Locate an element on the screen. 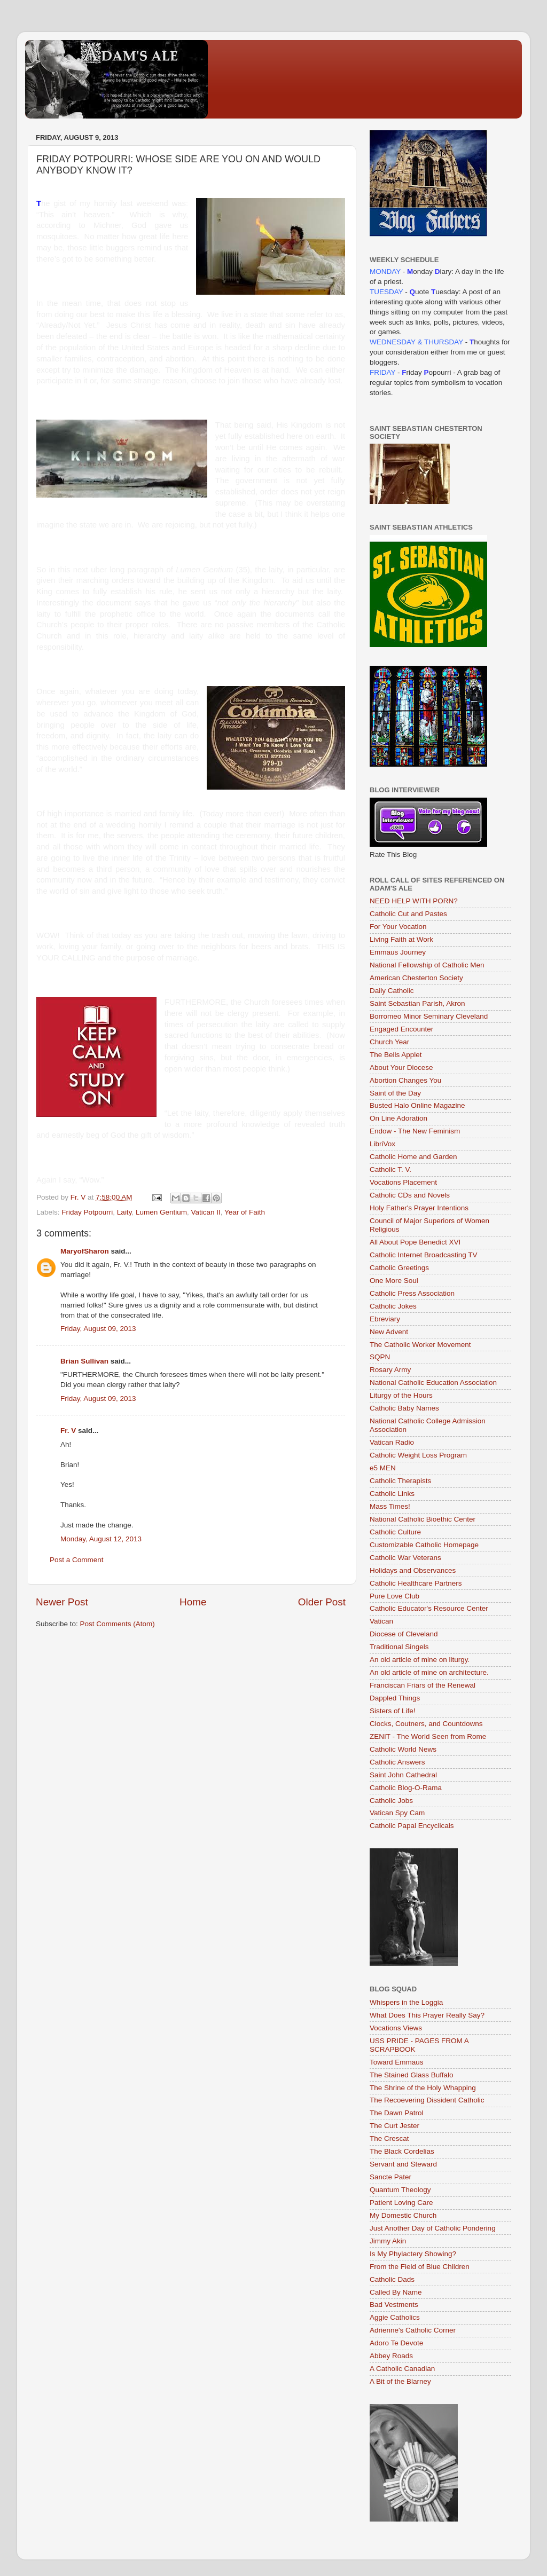  LibriVox is located at coordinates (382, 1144).